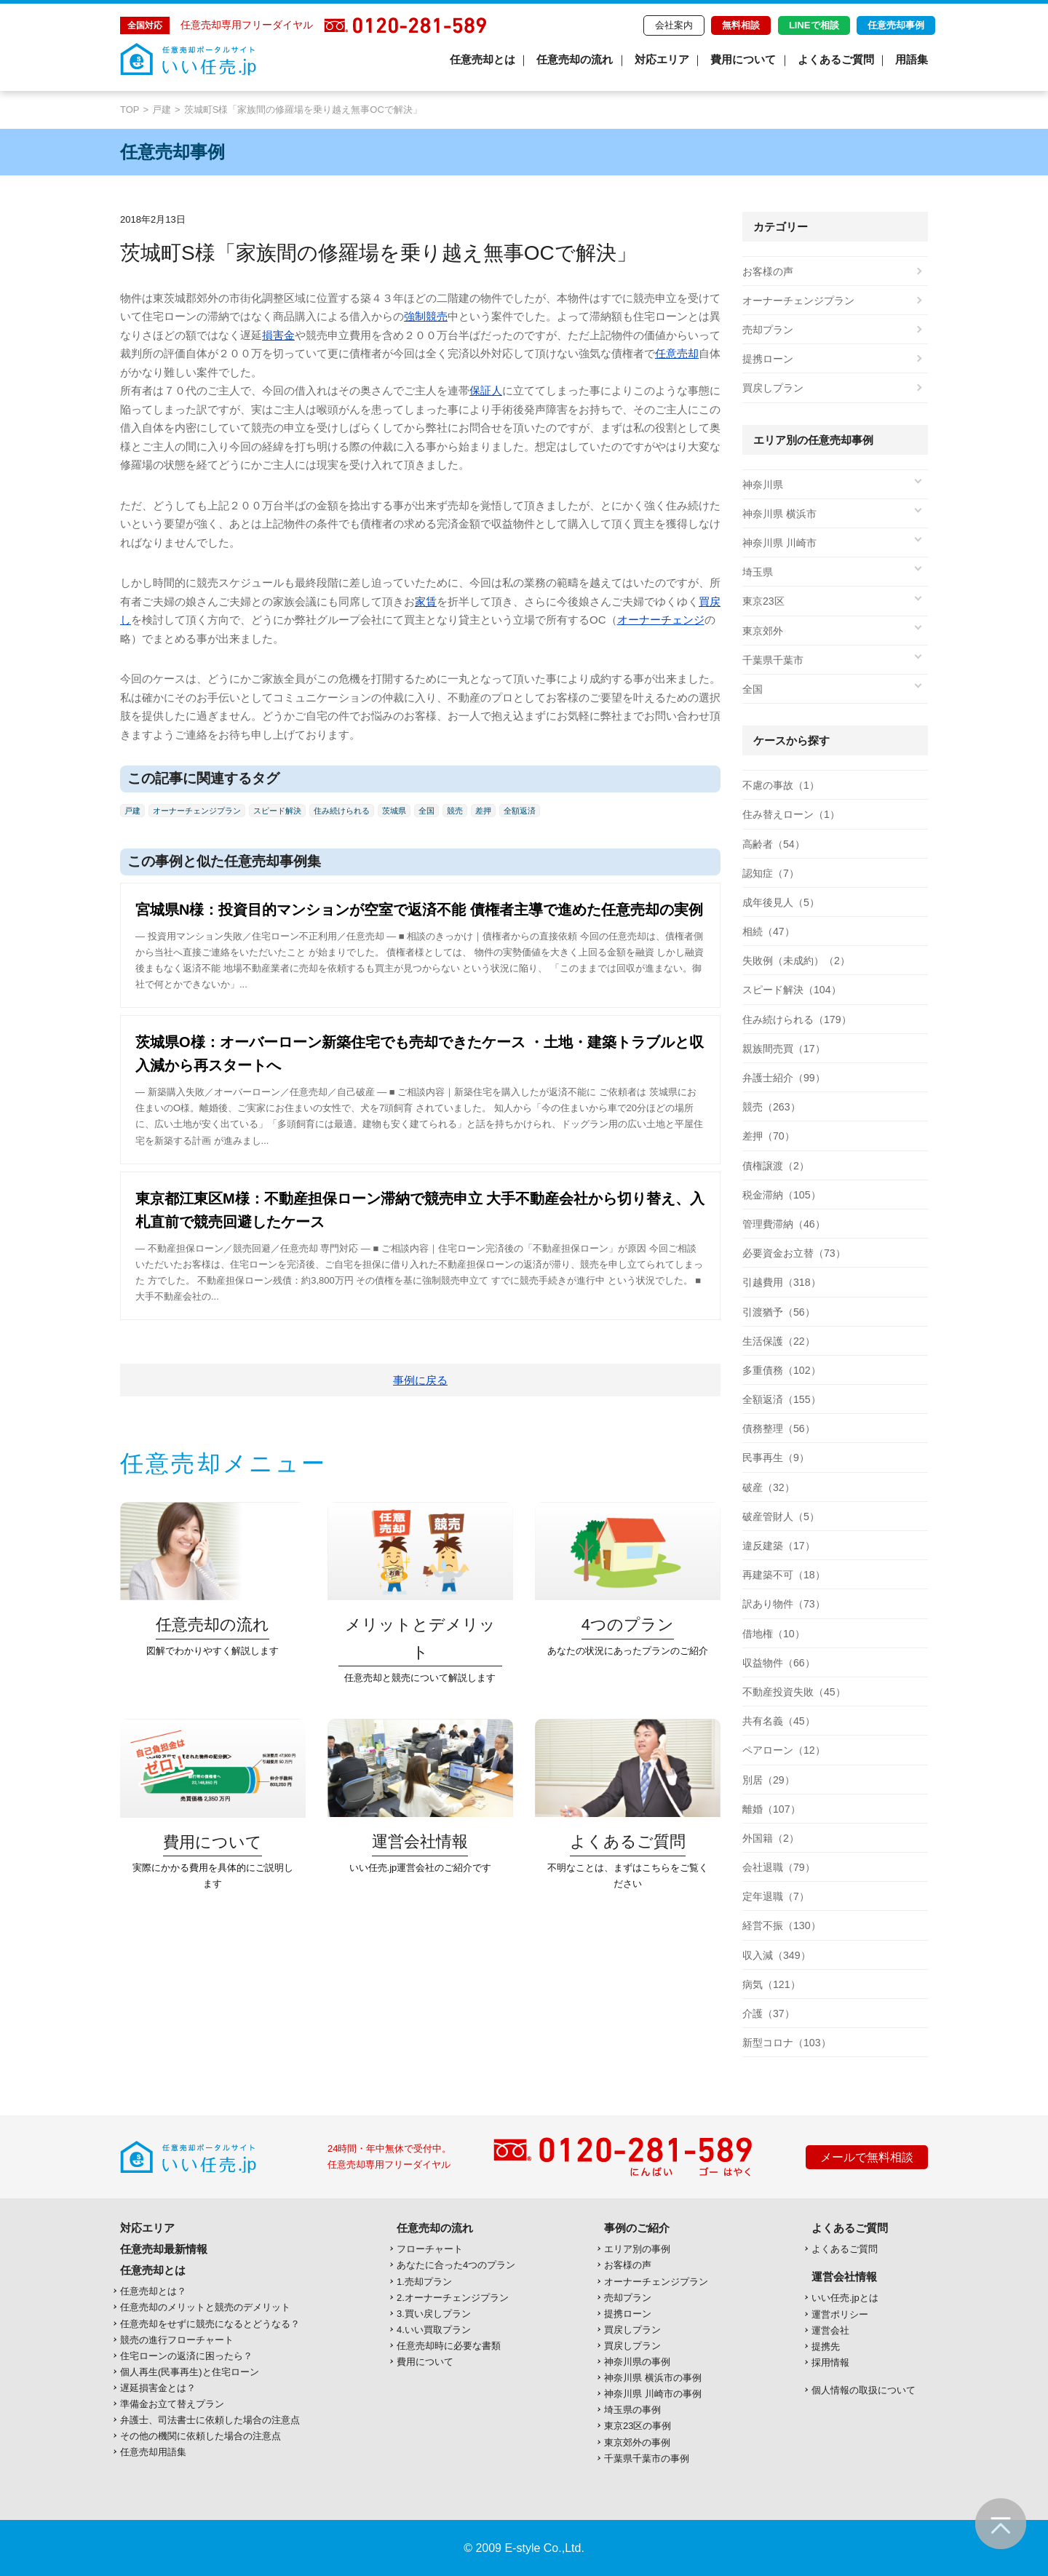  What do you see at coordinates (767, 329) in the screenshot?
I see `売却プラン` at bounding box center [767, 329].